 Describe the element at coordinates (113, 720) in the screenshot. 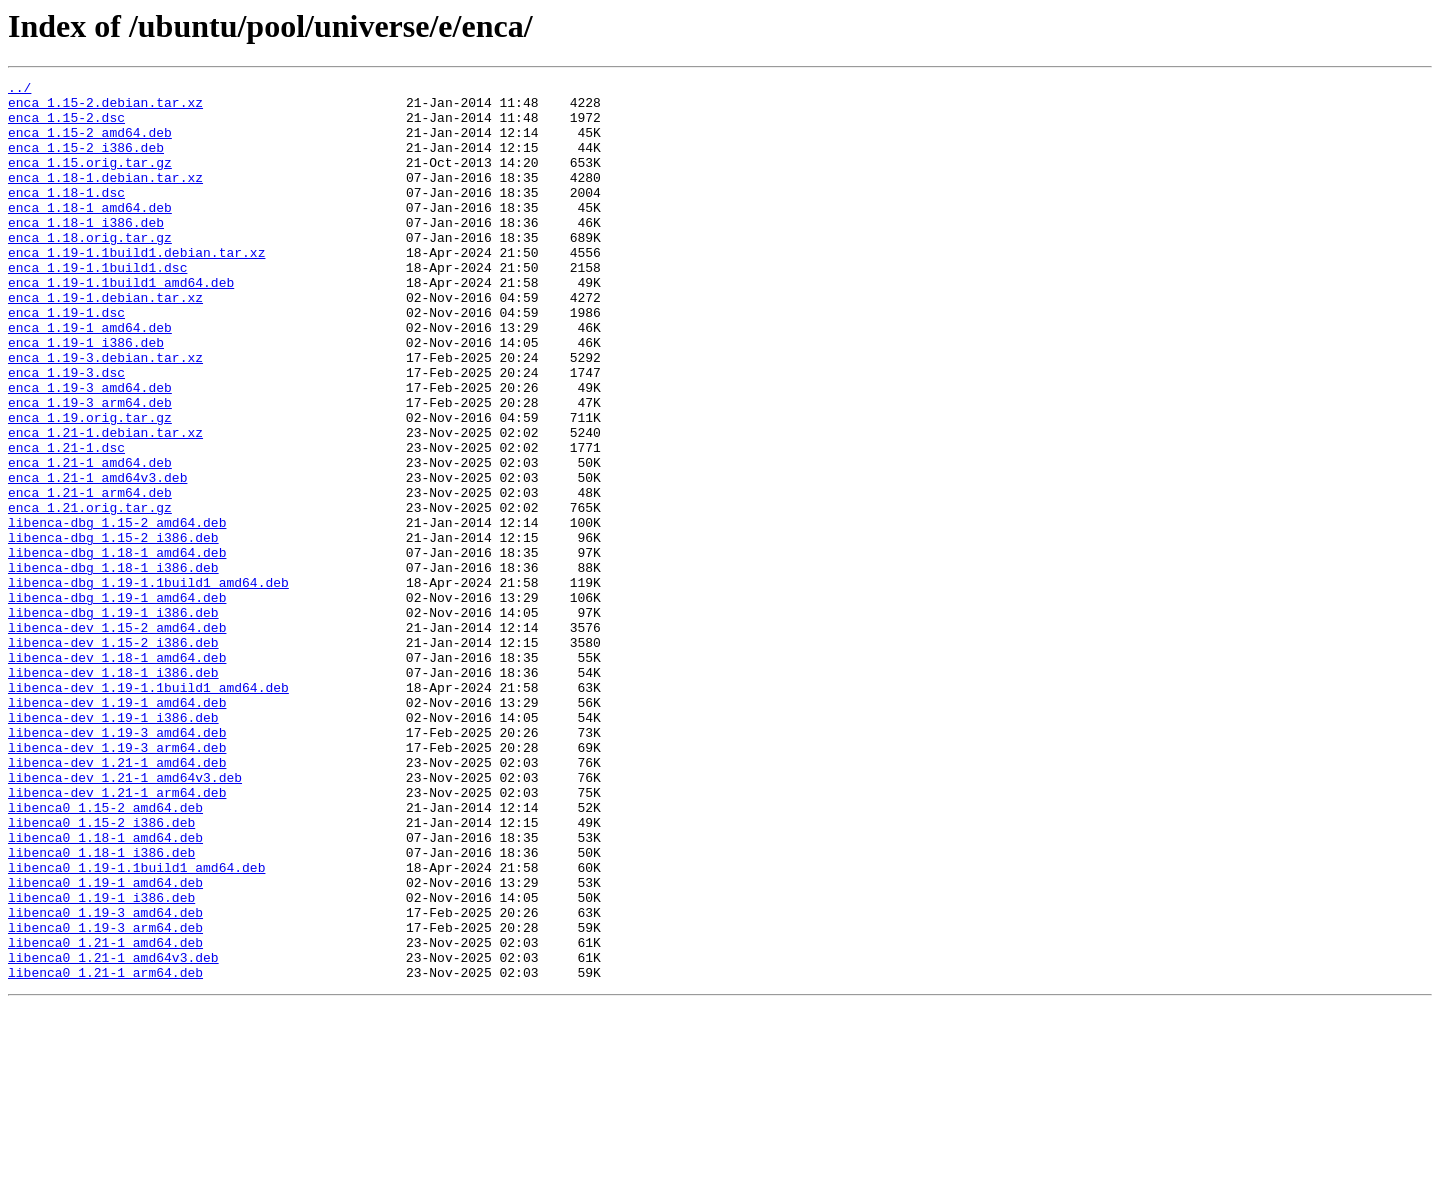

I see `libenca-dbg_1.19-1_i386.deb` at that location.